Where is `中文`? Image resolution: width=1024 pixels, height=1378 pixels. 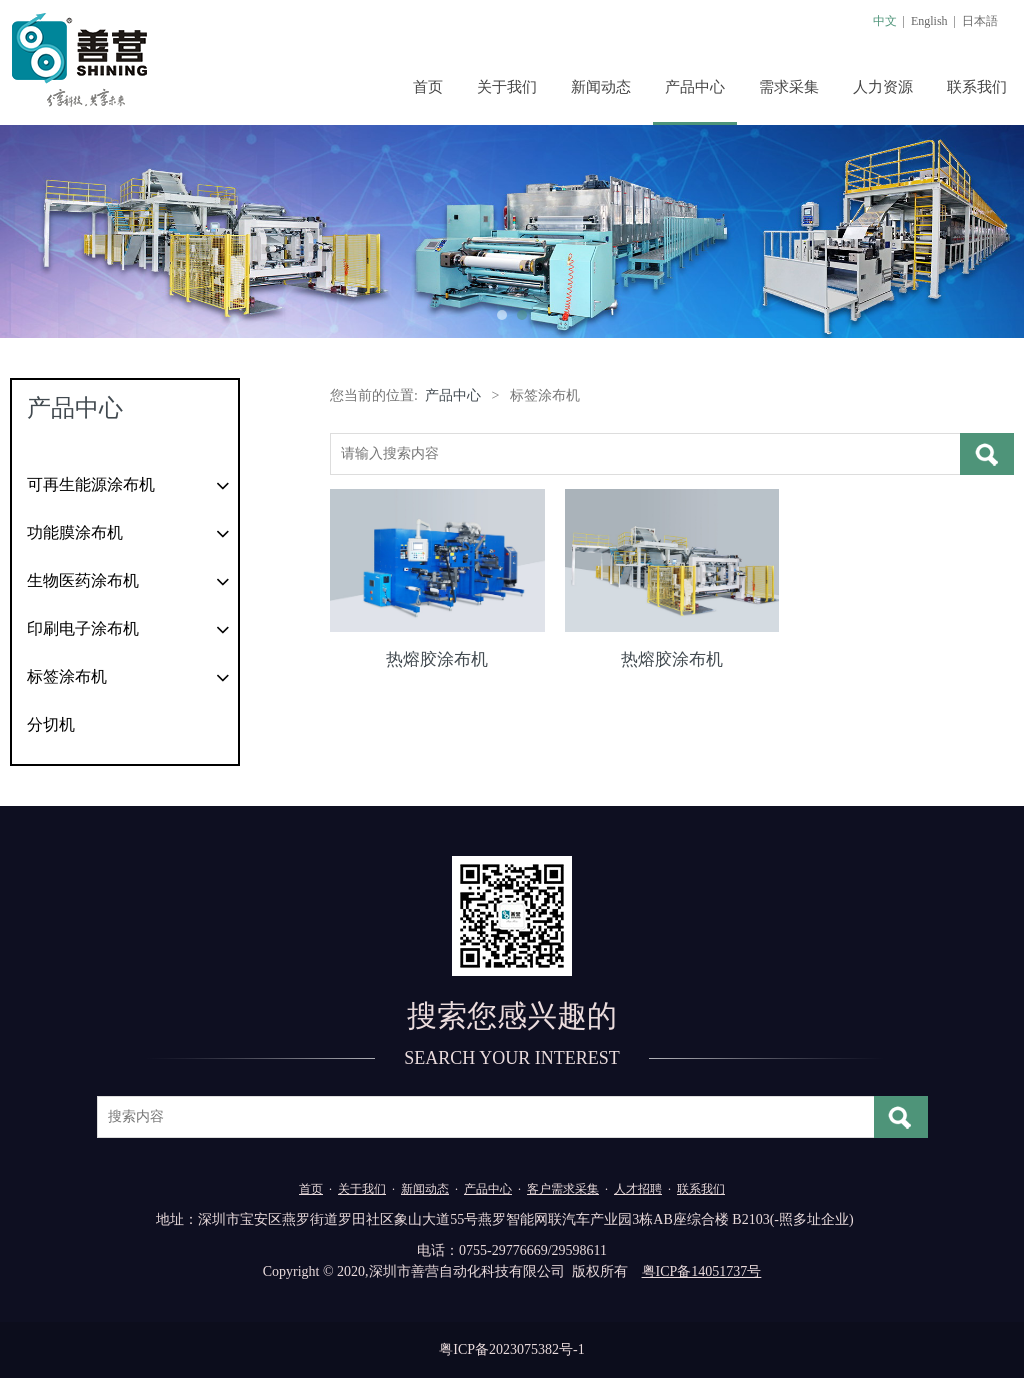
中文 is located at coordinates (885, 21).